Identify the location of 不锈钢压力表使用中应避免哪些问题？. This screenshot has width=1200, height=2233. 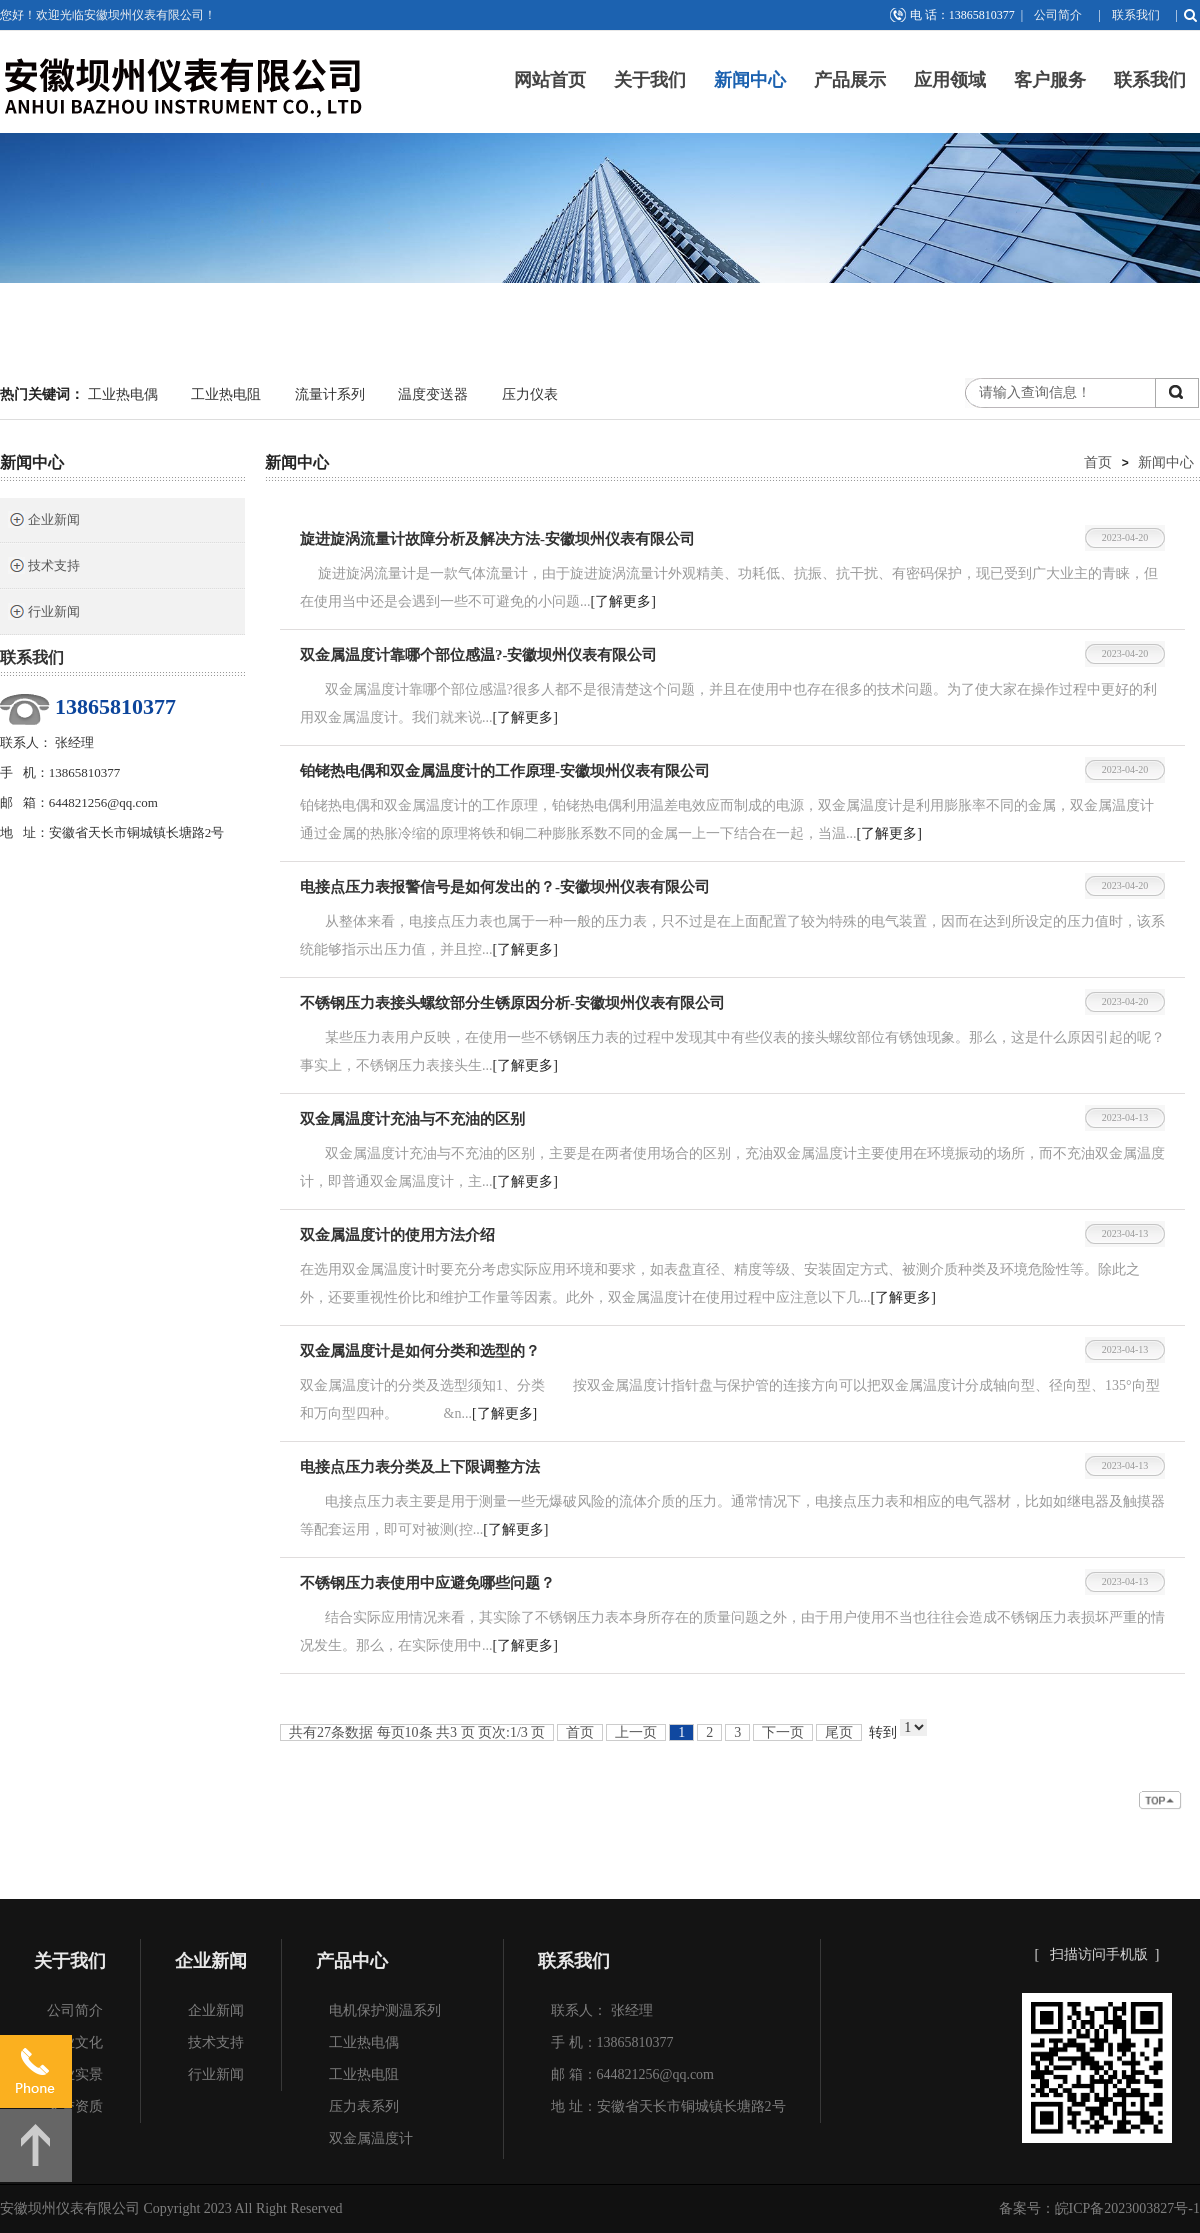
(427, 1583).